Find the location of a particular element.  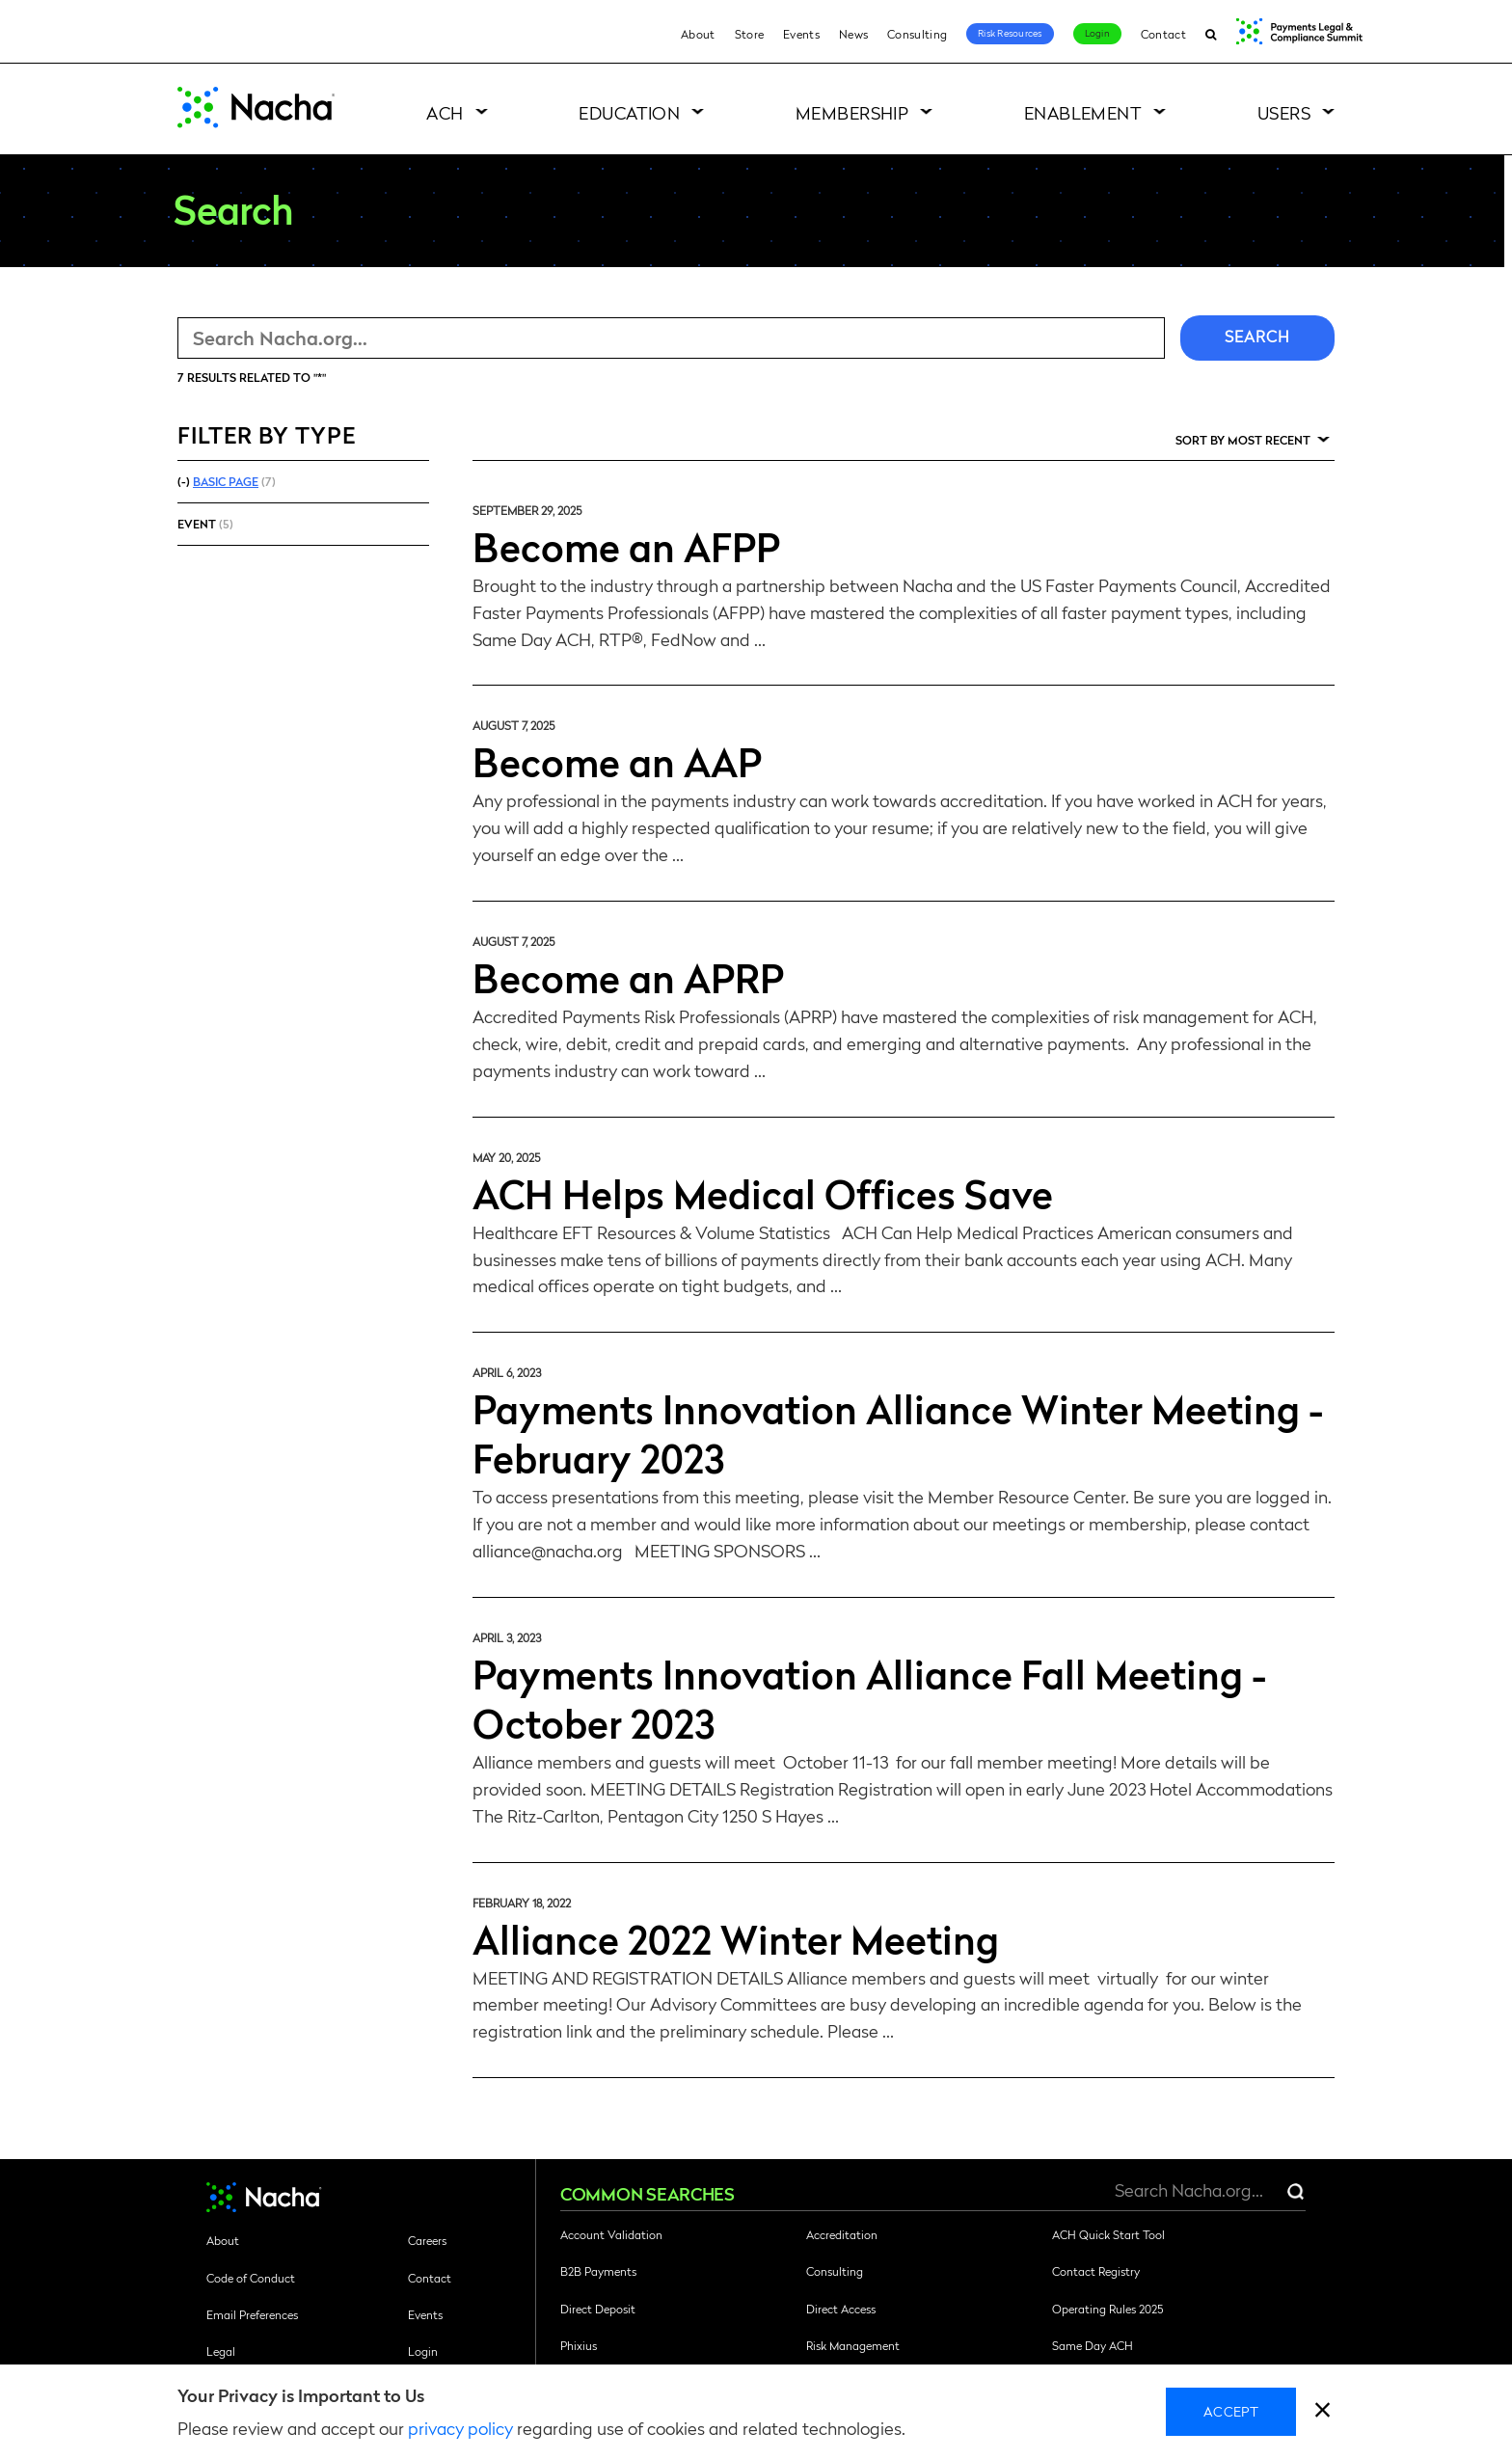

Careers is located at coordinates (427, 2240).